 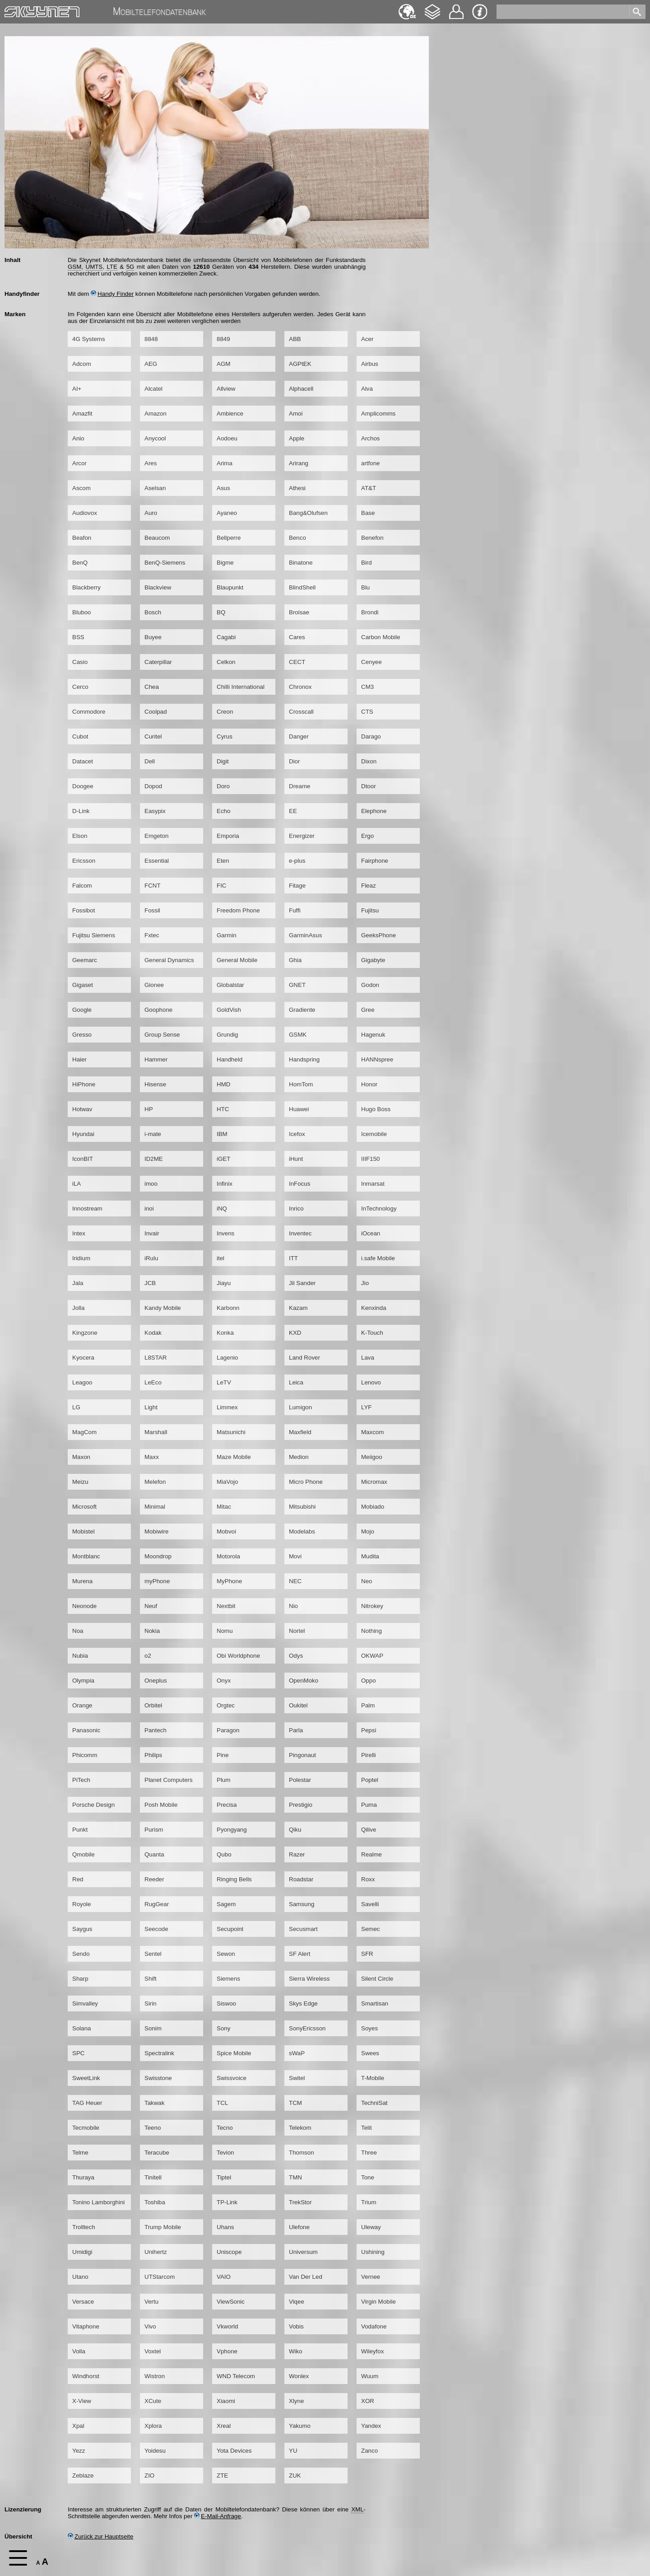 What do you see at coordinates (308, 513) in the screenshot?
I see `Bang&Olufsen` at bounding box center [308, 513].